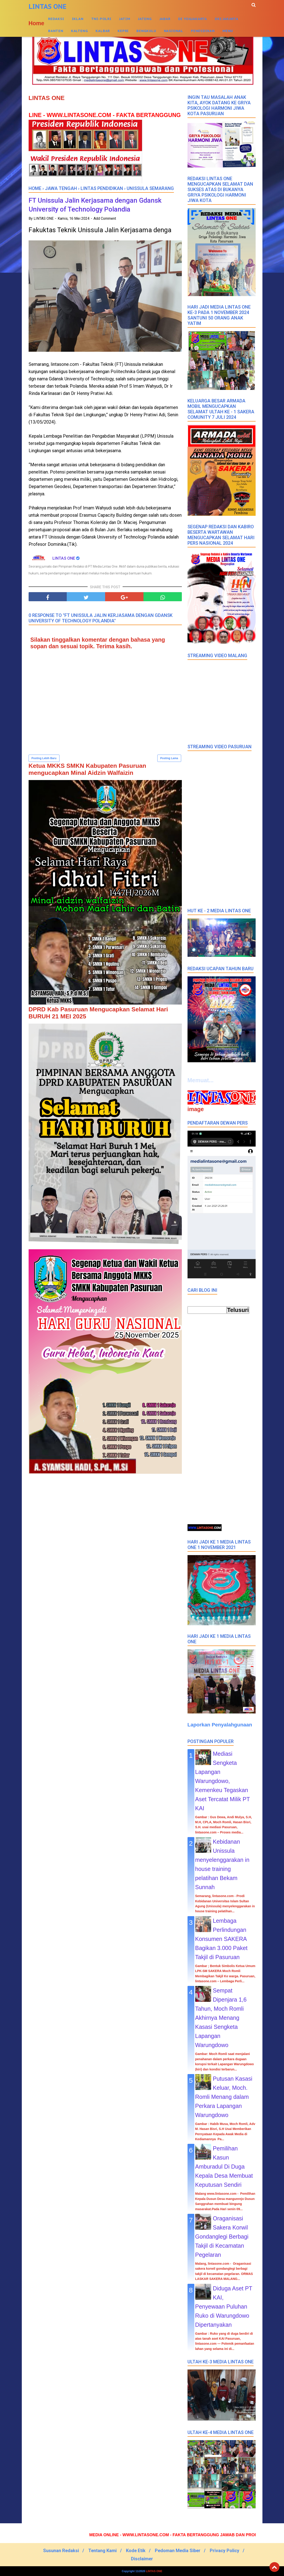  What do you see at coordinates (145, 19) in the screenshot?
I see `Jateng` at bounding box center [145, 19].